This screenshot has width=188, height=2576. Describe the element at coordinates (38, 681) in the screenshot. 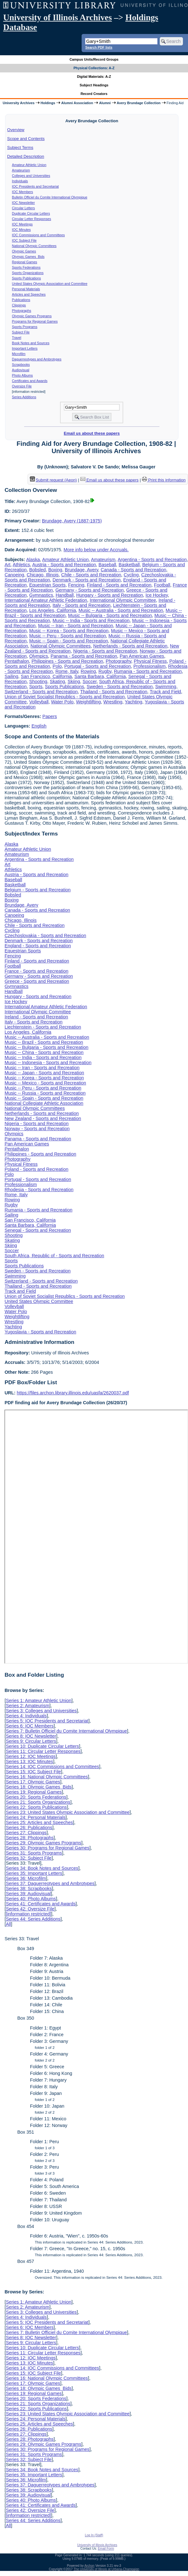

I see `Shooting` at that location.